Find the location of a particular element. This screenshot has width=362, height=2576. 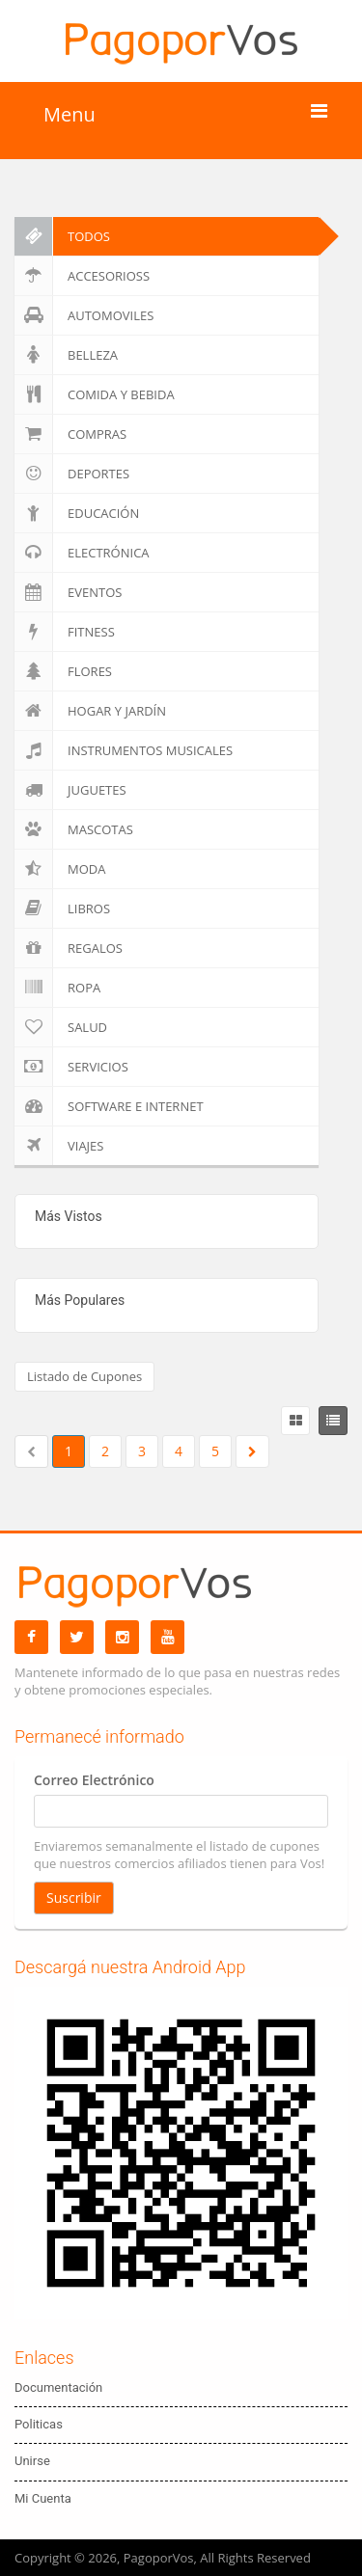

Correo Electrónico is located at coordinates (94, 1780).